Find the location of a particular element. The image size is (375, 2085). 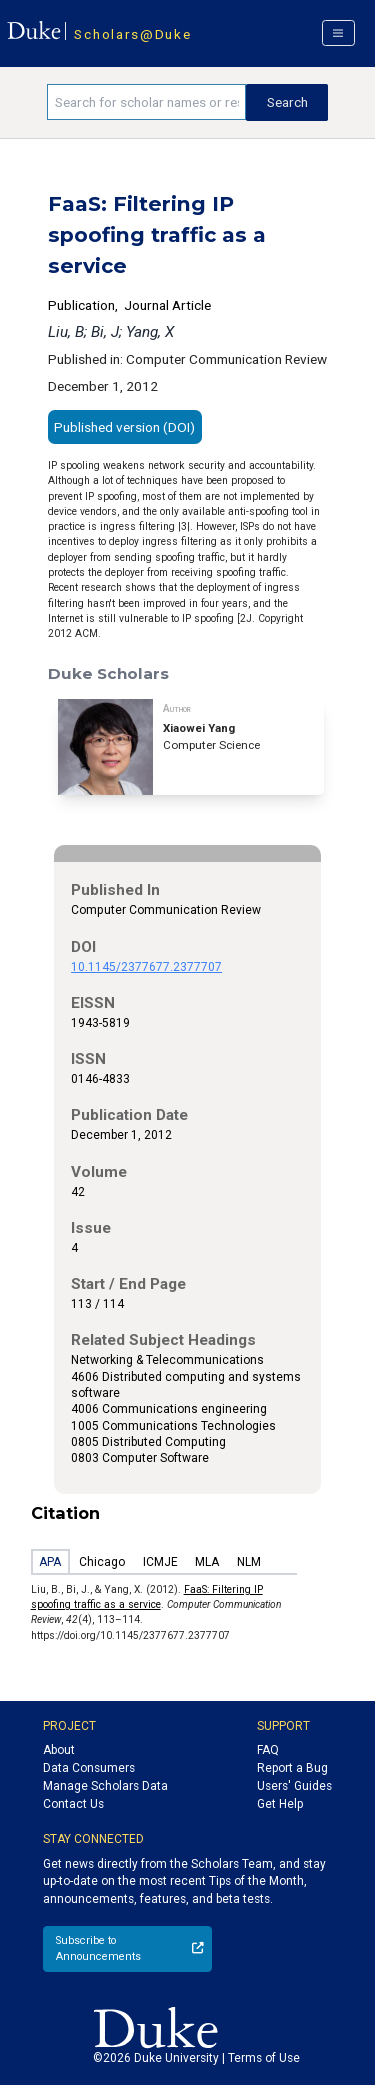

10.1145/2377677.2377707 is located at coordinates (146, 967).